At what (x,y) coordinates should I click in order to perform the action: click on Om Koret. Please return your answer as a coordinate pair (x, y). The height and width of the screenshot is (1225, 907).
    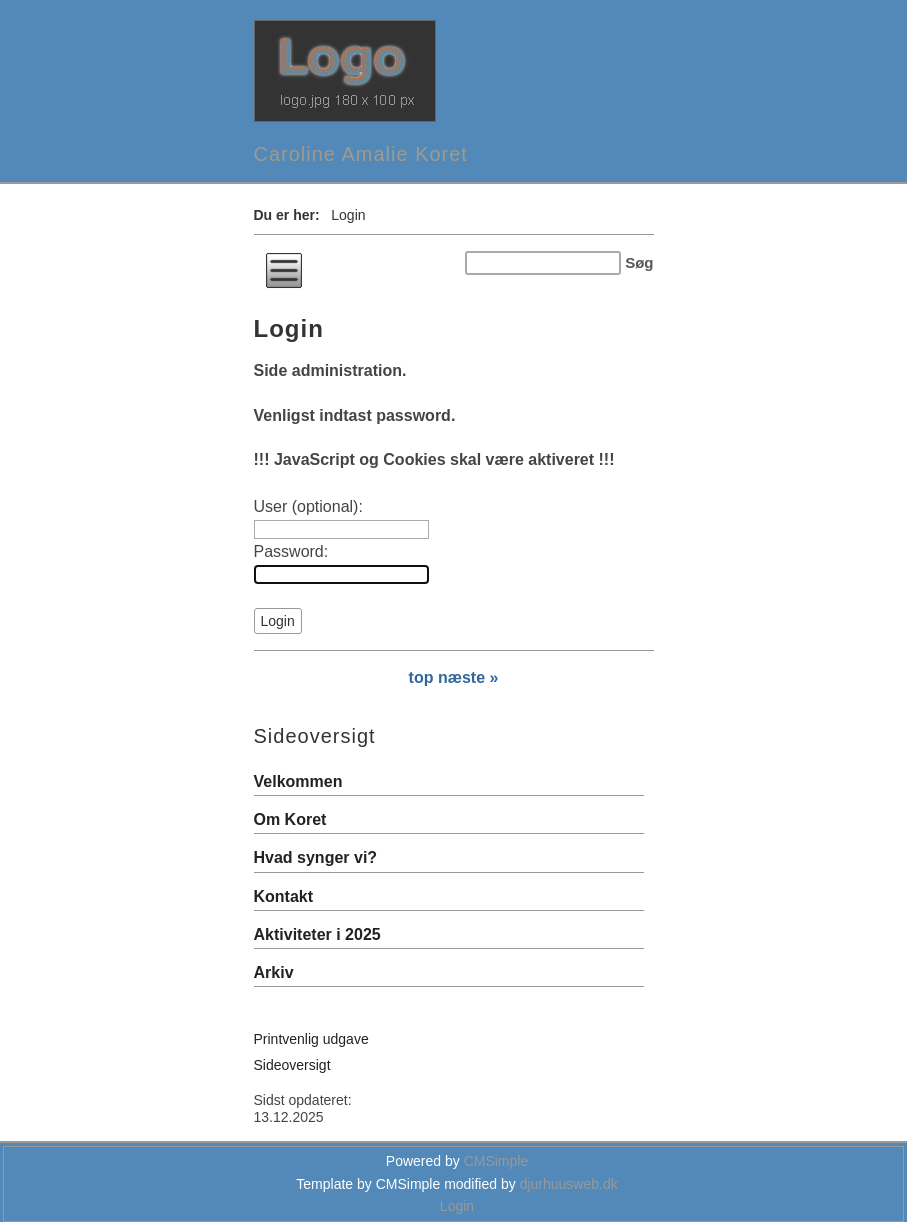
    Looking at the image, I should click on (290, 819).